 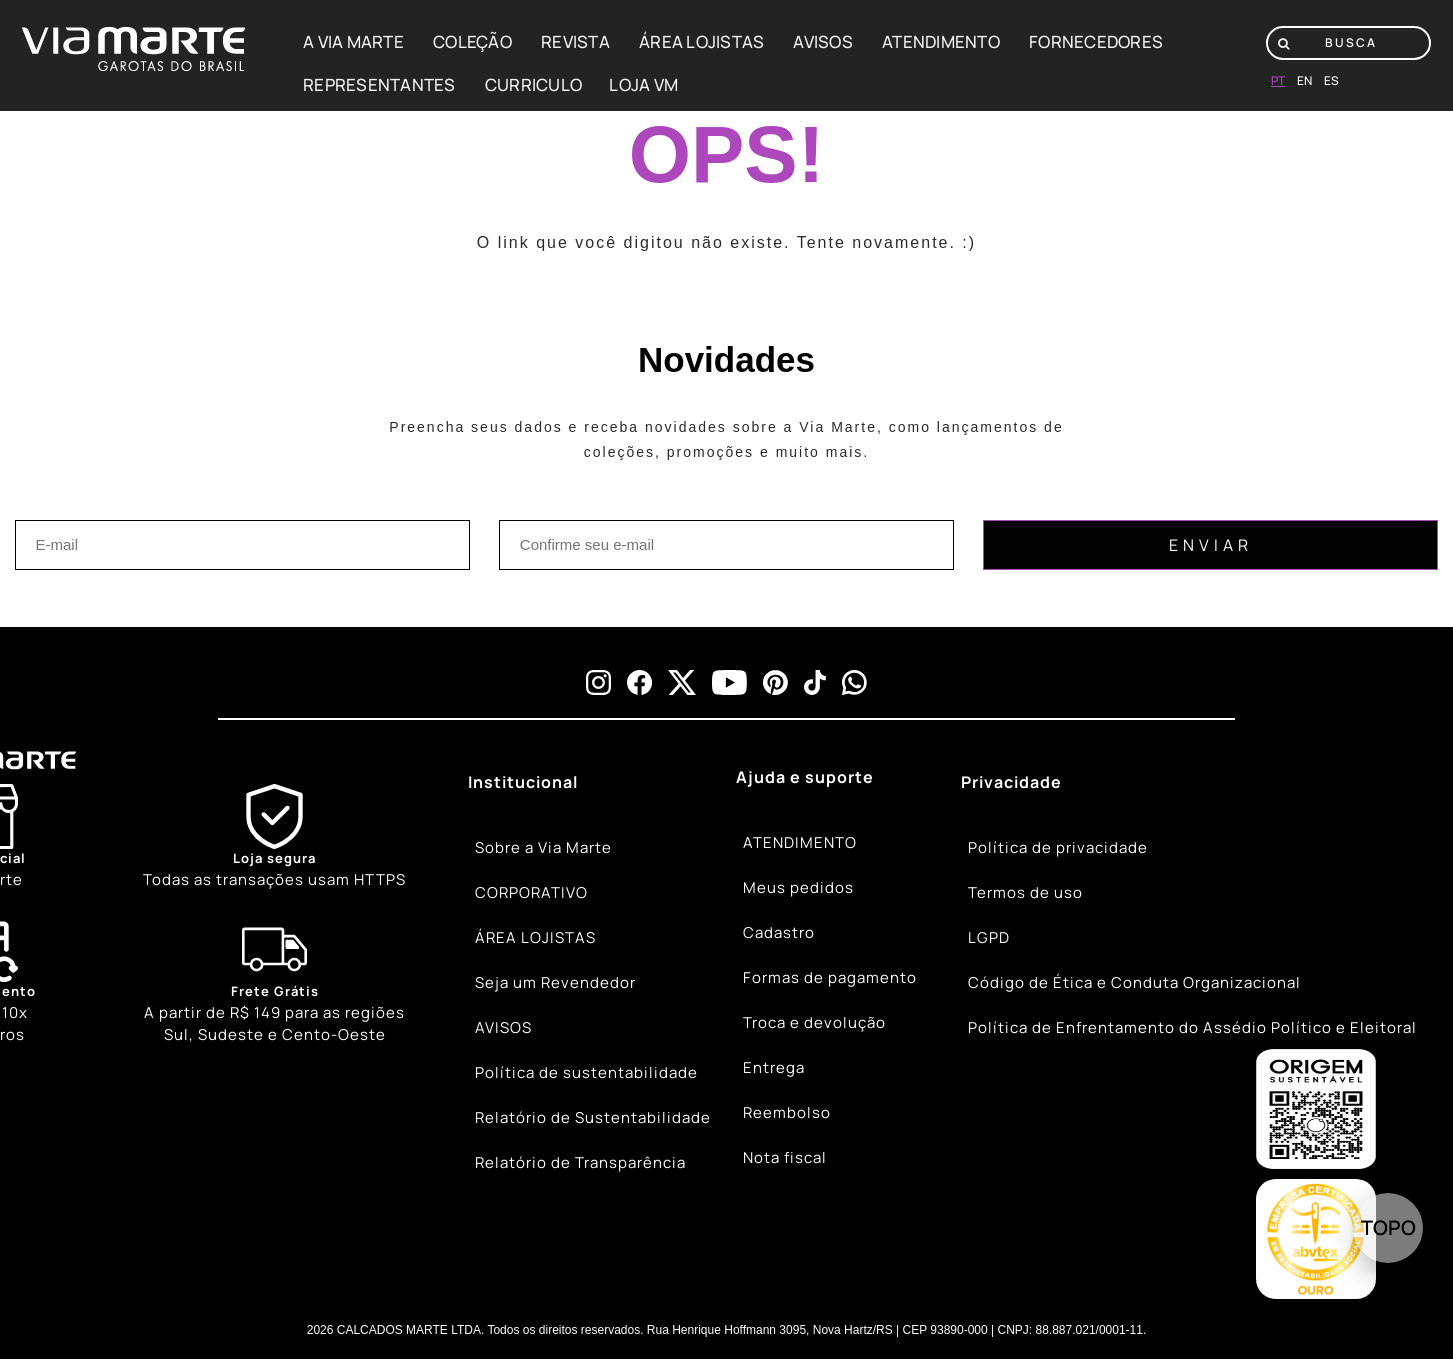 I want to click on Seja um Revendedor, so click(x=555, y=982).